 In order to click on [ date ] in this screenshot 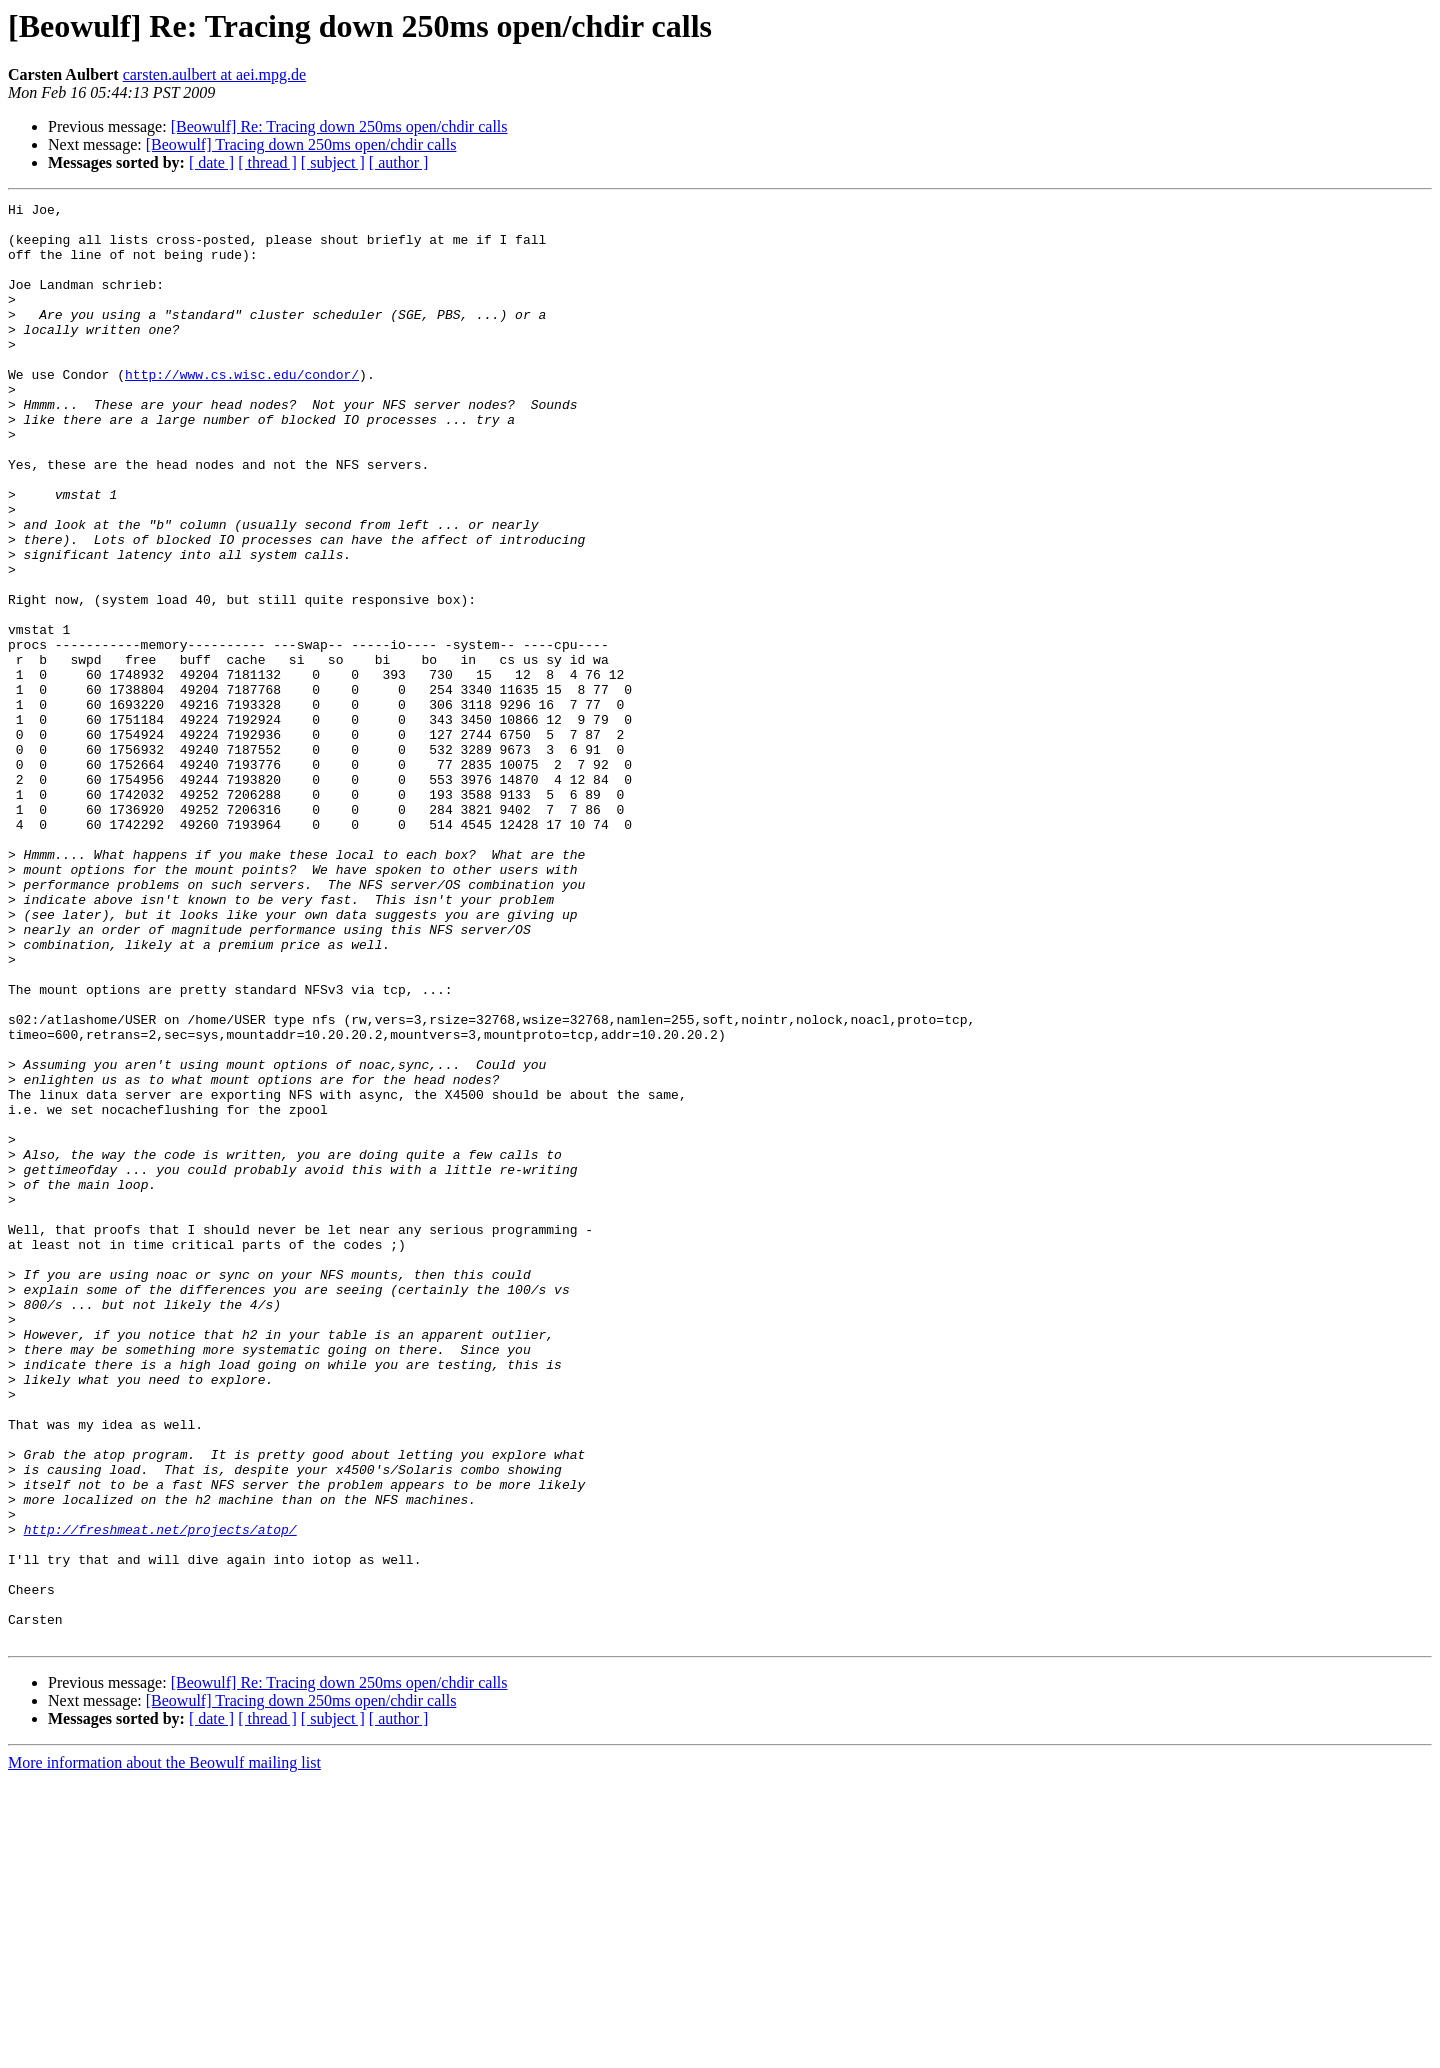, I will do `click(211, 162)`.